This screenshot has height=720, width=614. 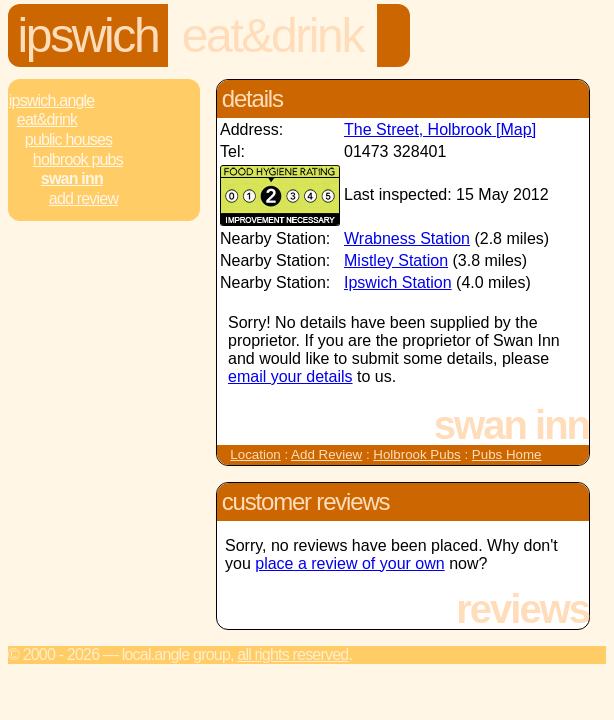 What do you see at coordinates (255, 454) in the screenshot?
I see `Location` at bounding box center [255, 454].